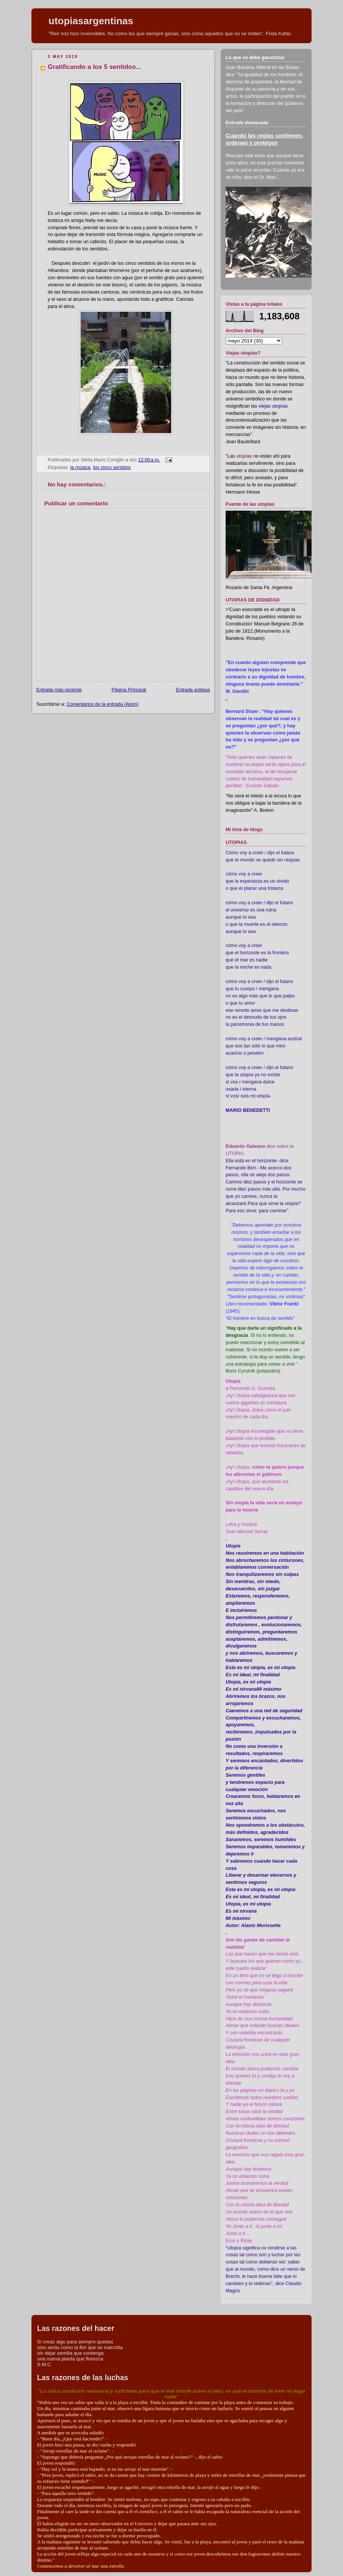 This screenshot has width=343, height=2576. Describe the element at coordinates (112, 467) in the screenshot. I see `los cinco sentidos` at that location.